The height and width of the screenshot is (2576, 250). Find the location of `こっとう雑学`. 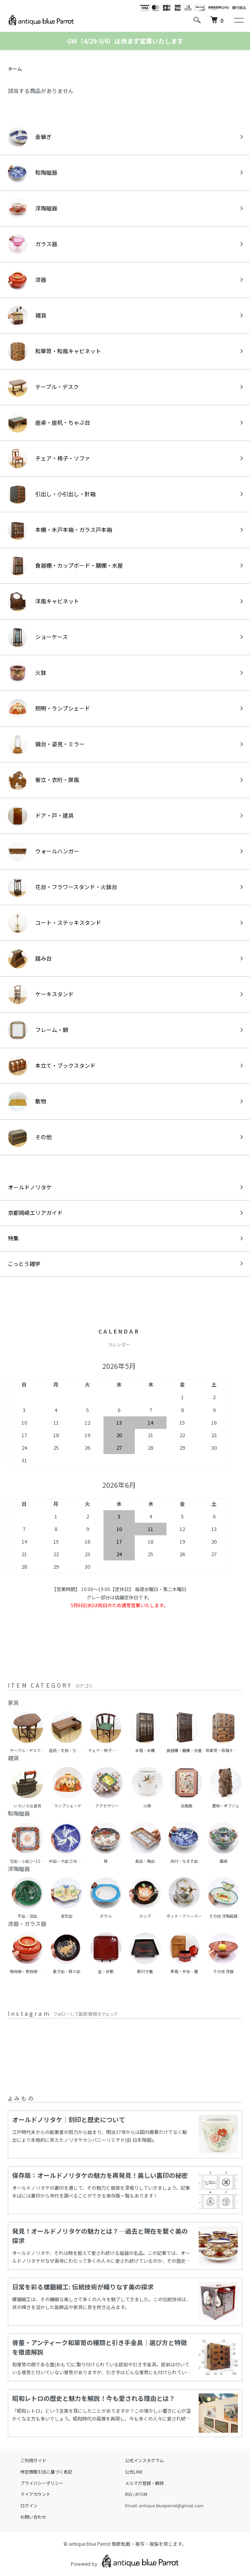

こっとう雑学 is located at coordinates (24, 1264).